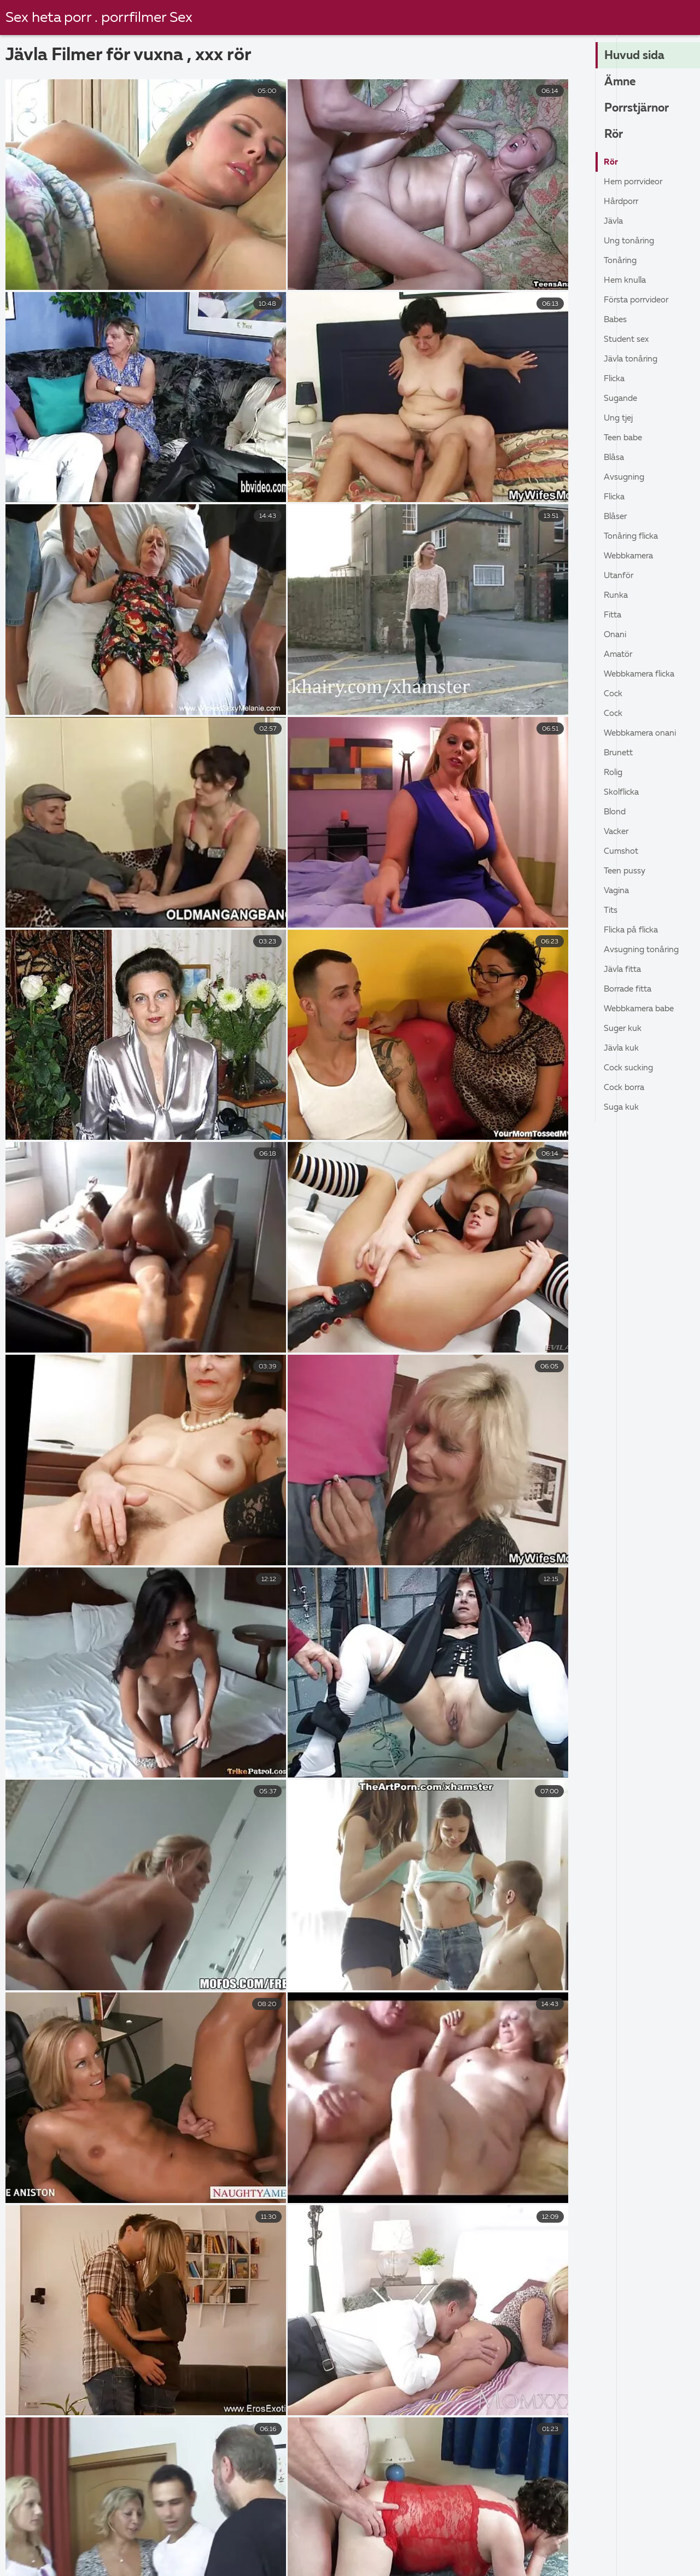  I want to click on Utanför, so click(620, 576).